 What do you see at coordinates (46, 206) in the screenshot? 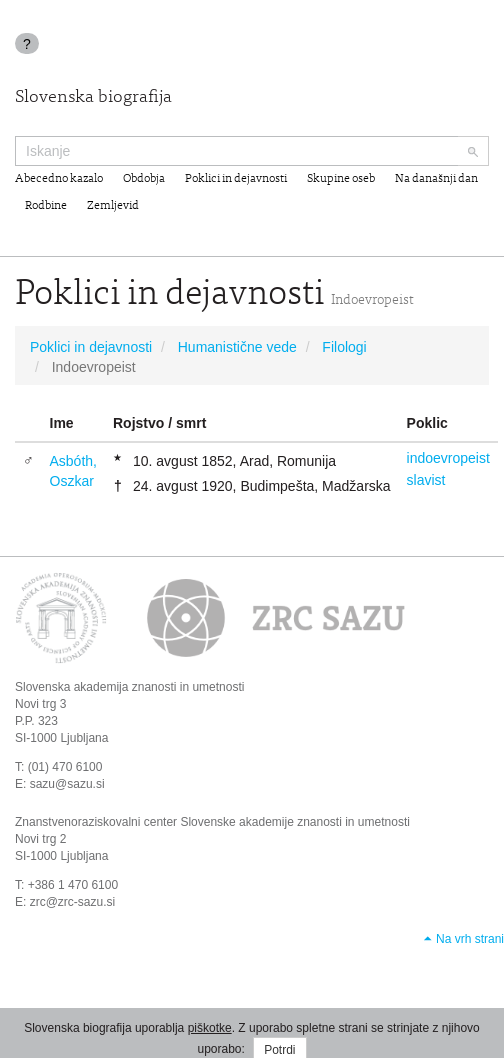
I see `Rodbine` at bounding box center [46, 206].